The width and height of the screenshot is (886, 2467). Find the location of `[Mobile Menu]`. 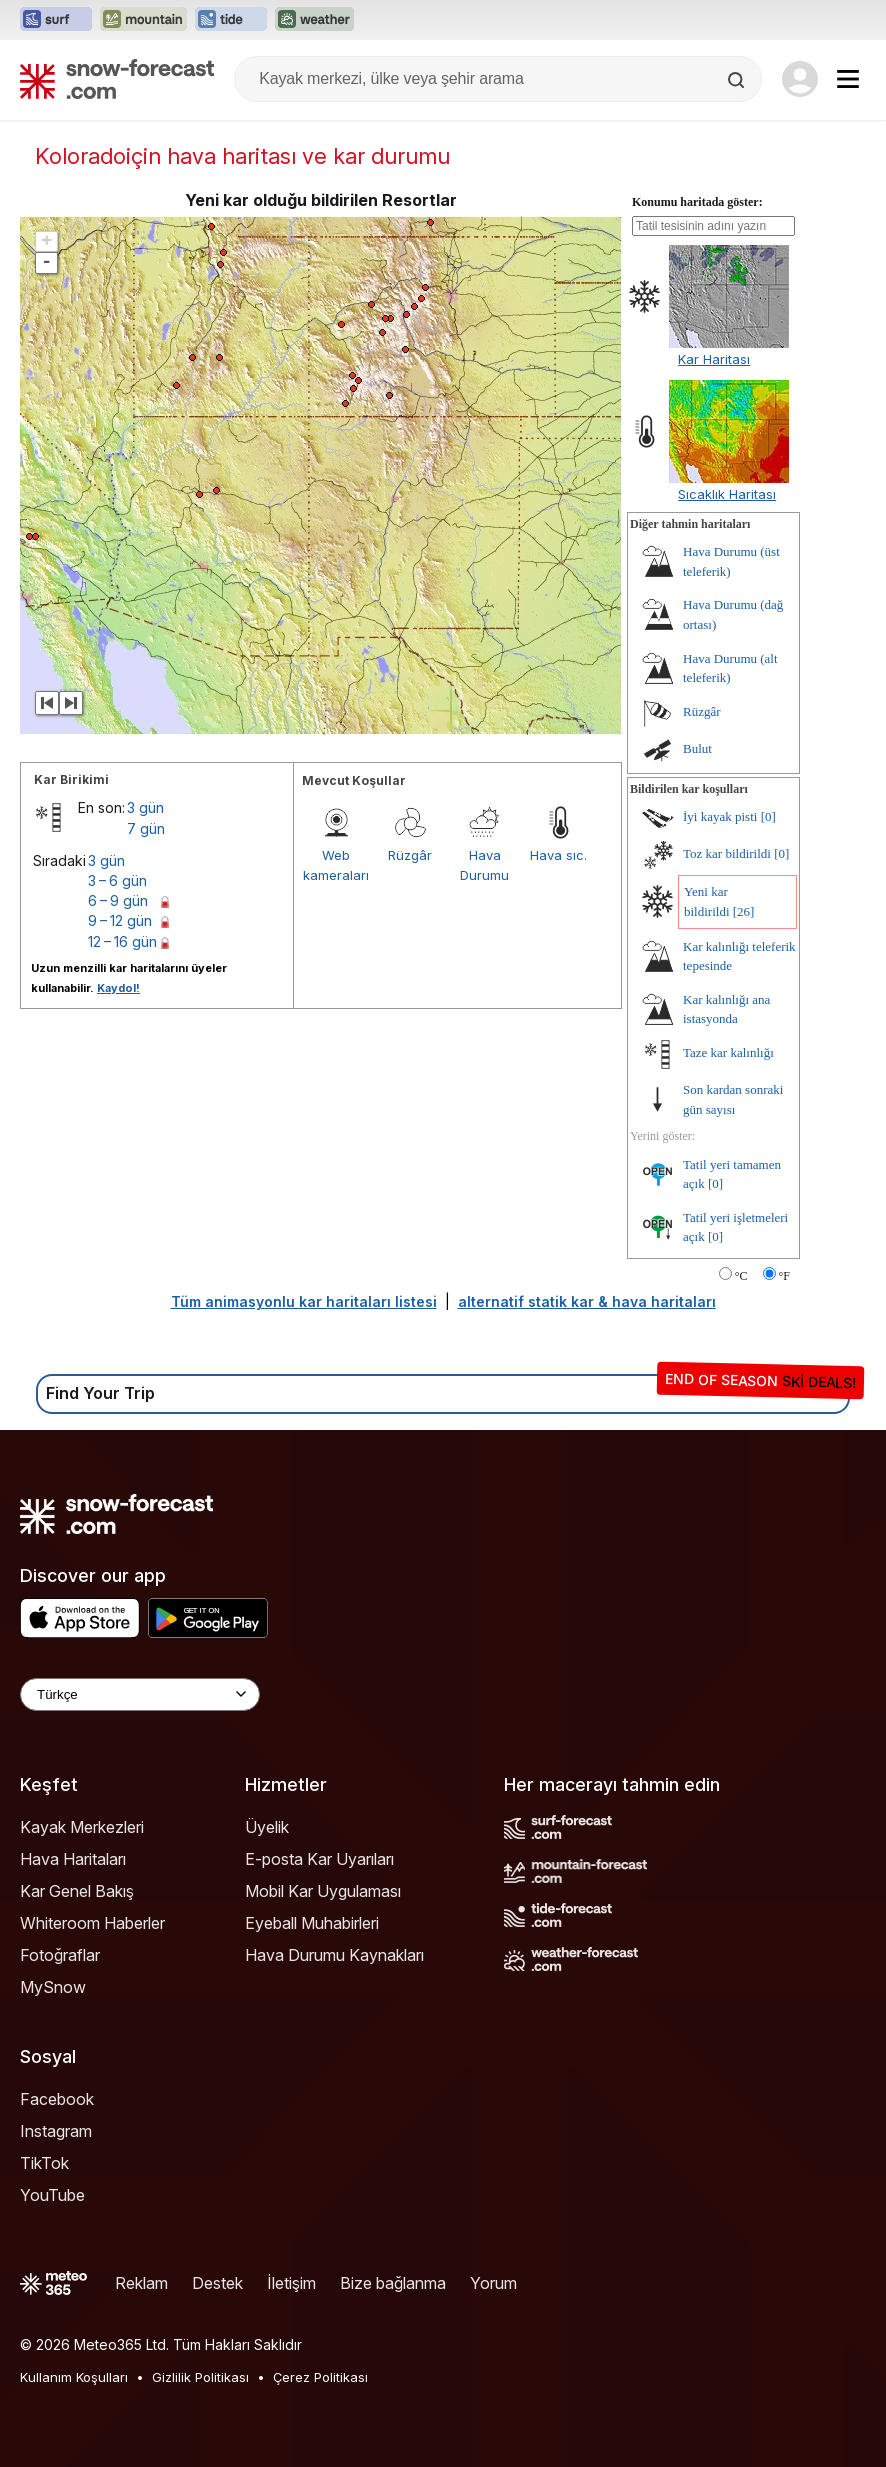

[Mobile Menu] is located at coordinates (848, 79).